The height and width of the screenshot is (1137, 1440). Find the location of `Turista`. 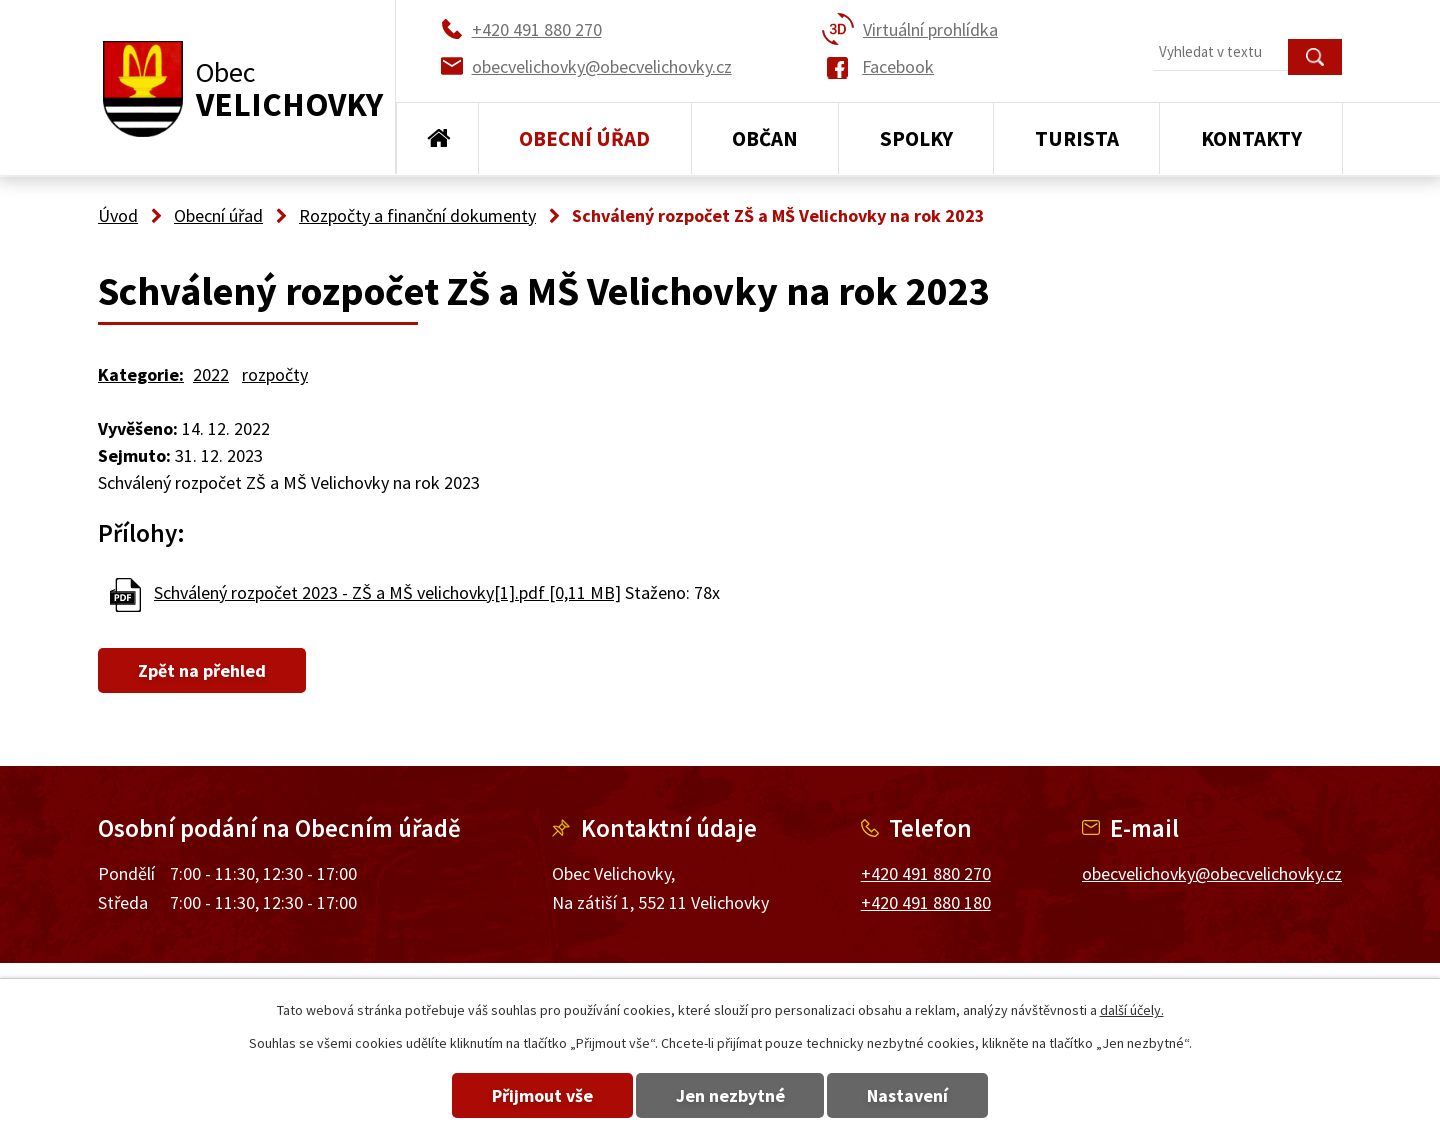

Turista is located at coordinates (1077, 138).